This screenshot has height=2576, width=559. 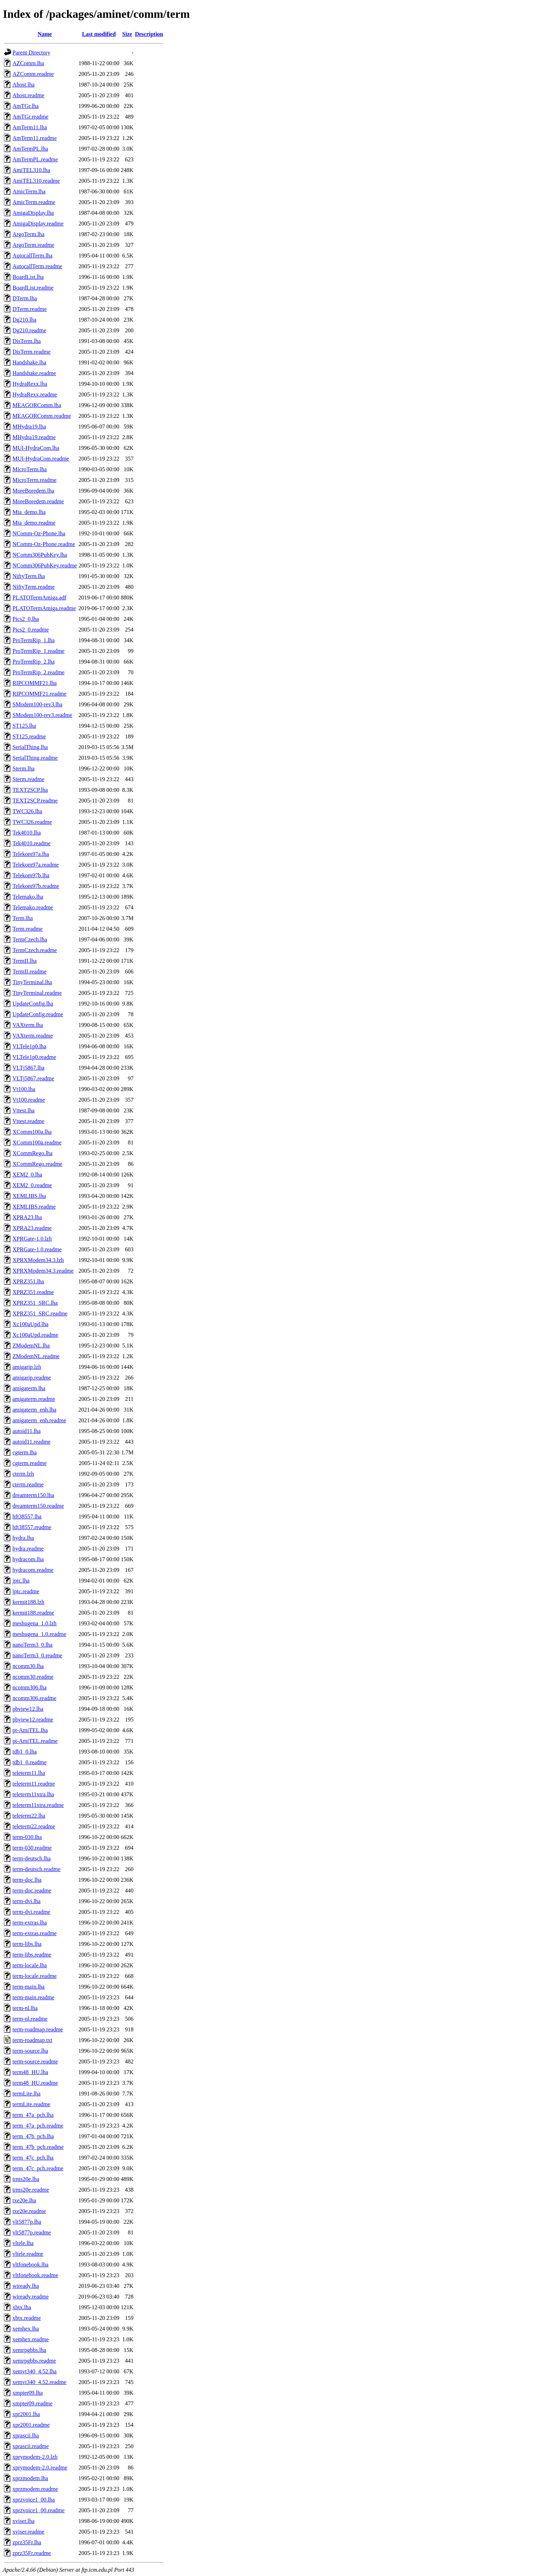 I want to click on SerialThing.readme, so click(x=35, y=758).